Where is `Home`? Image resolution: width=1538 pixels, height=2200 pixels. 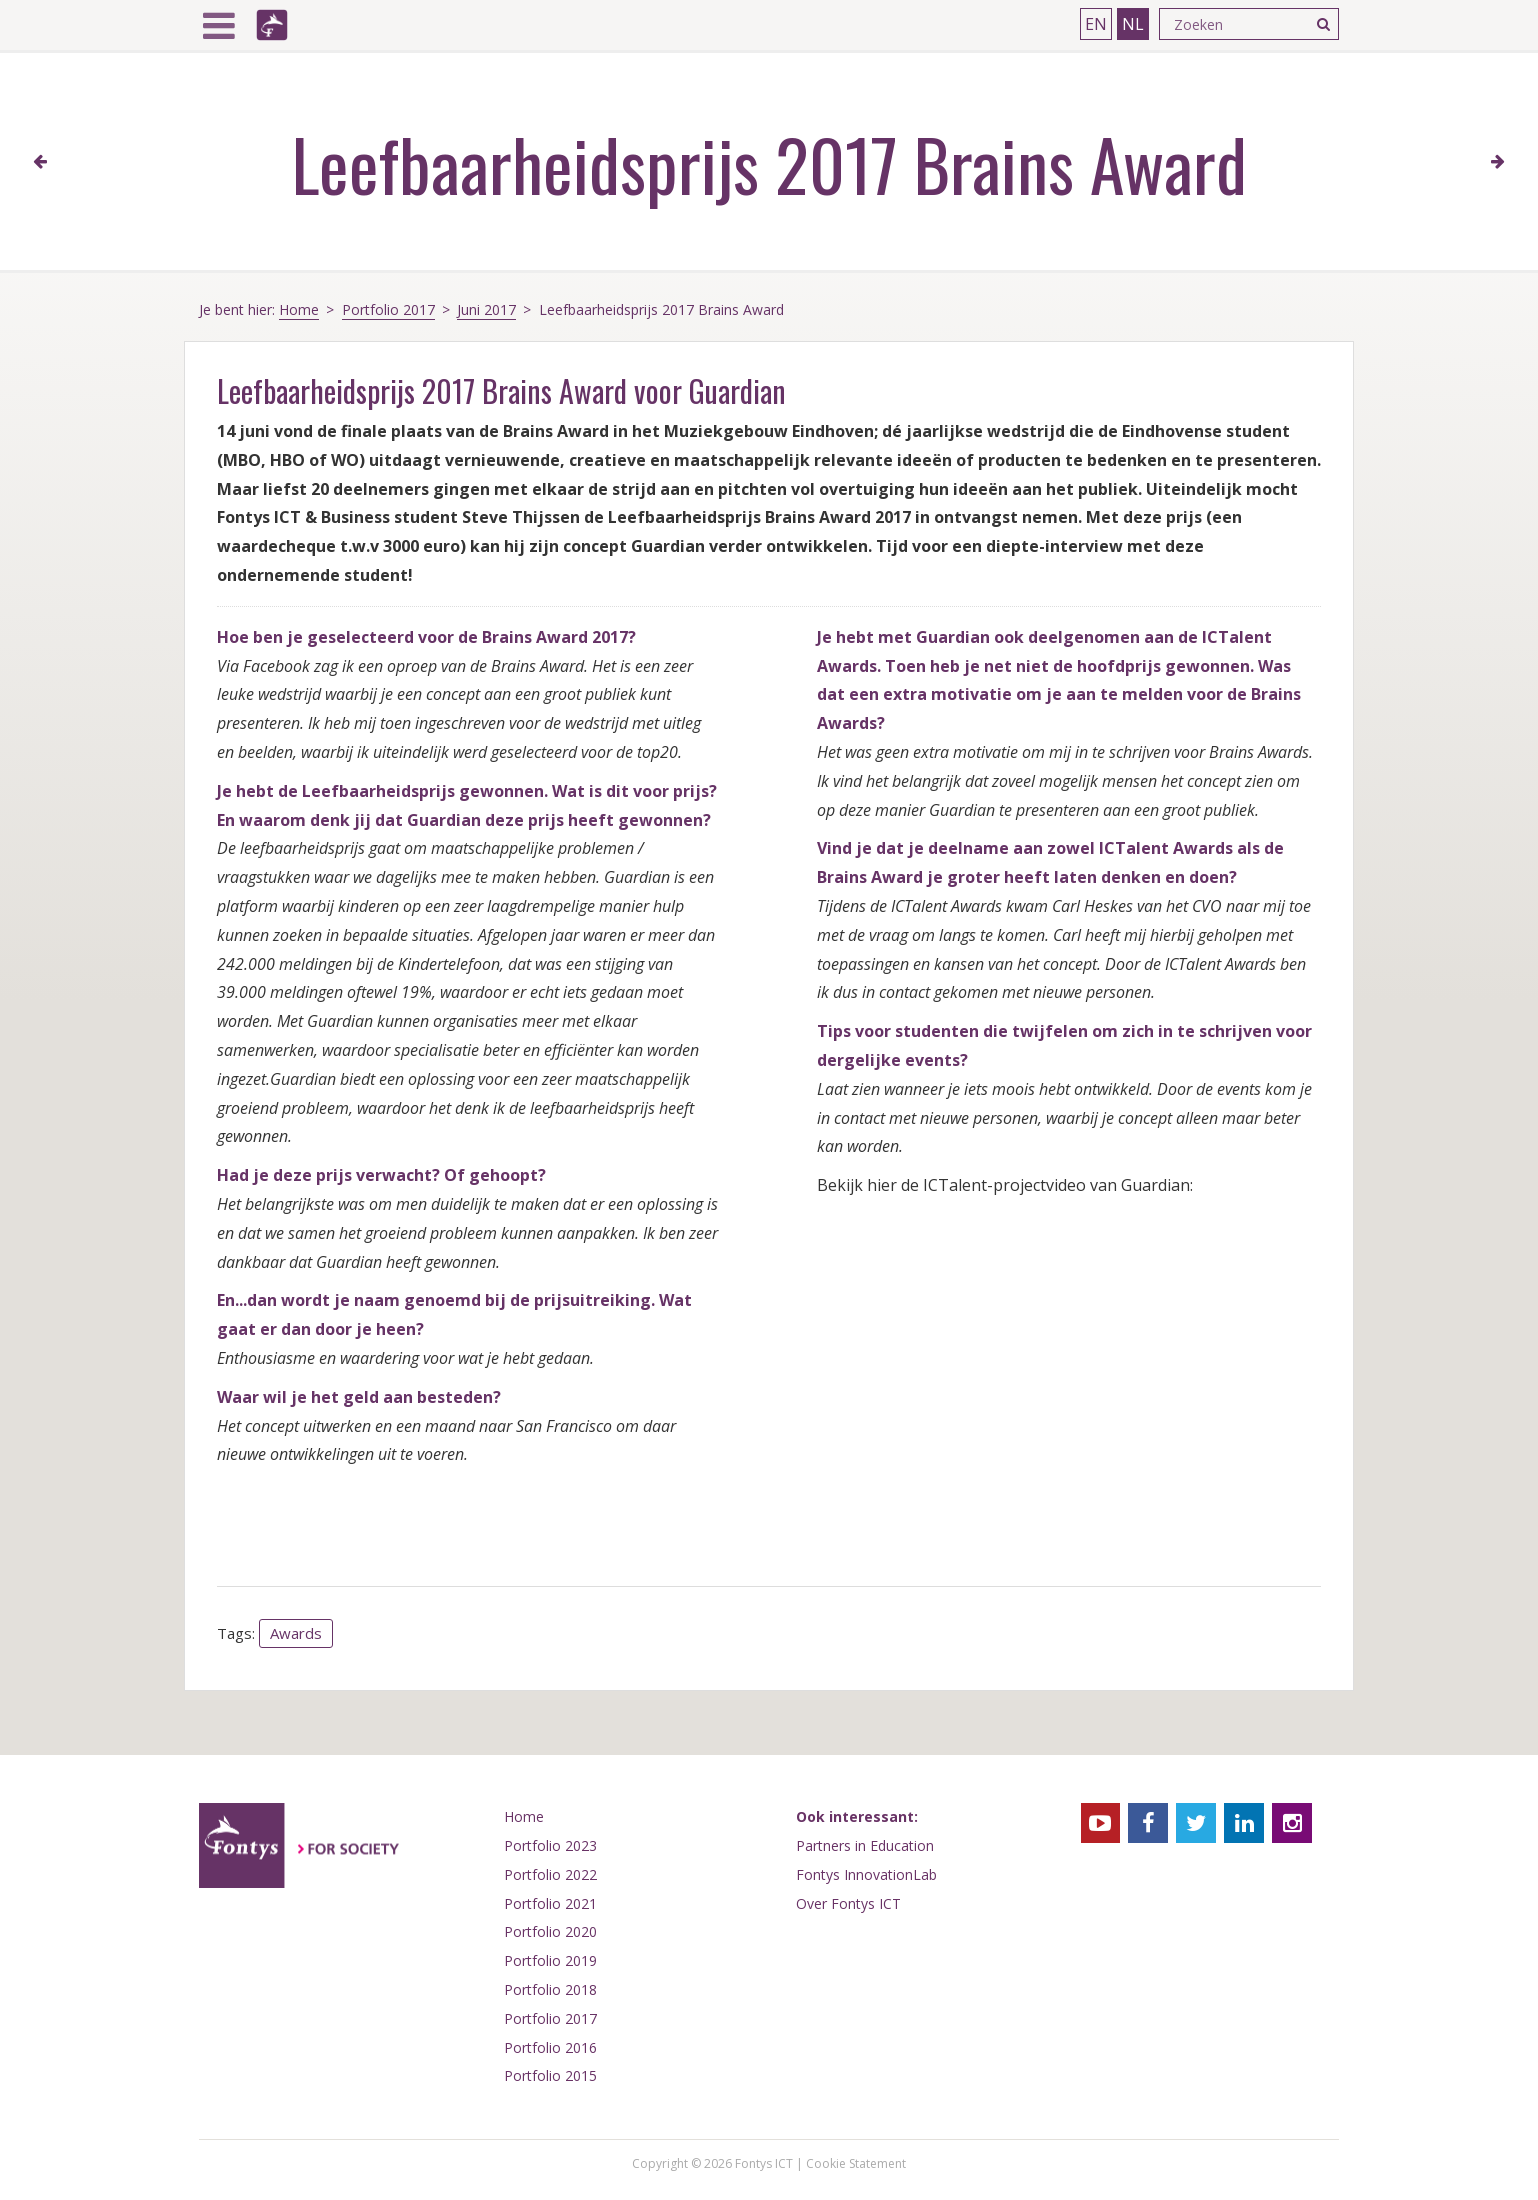
Home is located at coordinates (299, 309).